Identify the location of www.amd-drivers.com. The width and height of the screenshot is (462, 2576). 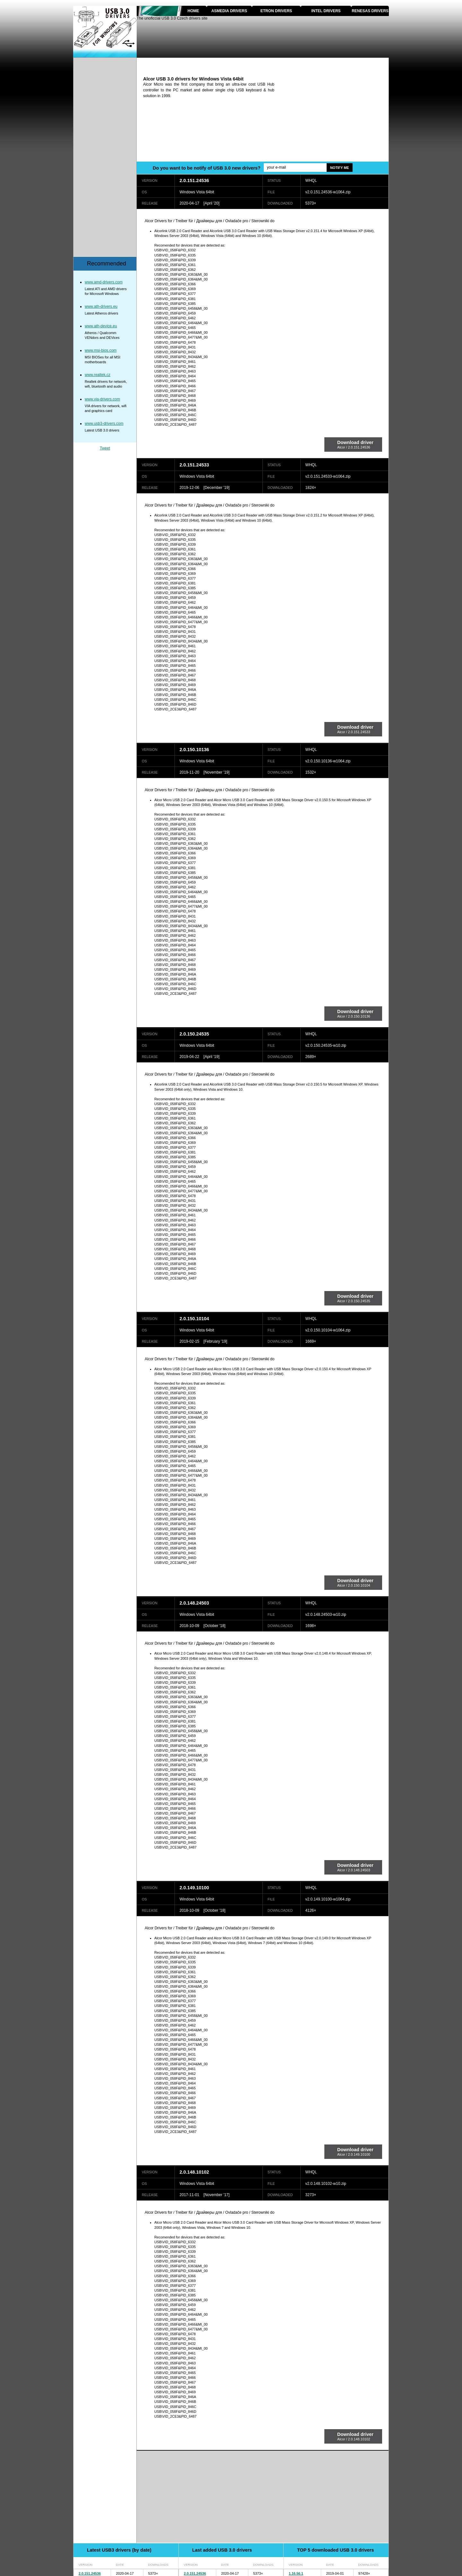
(104, 282).